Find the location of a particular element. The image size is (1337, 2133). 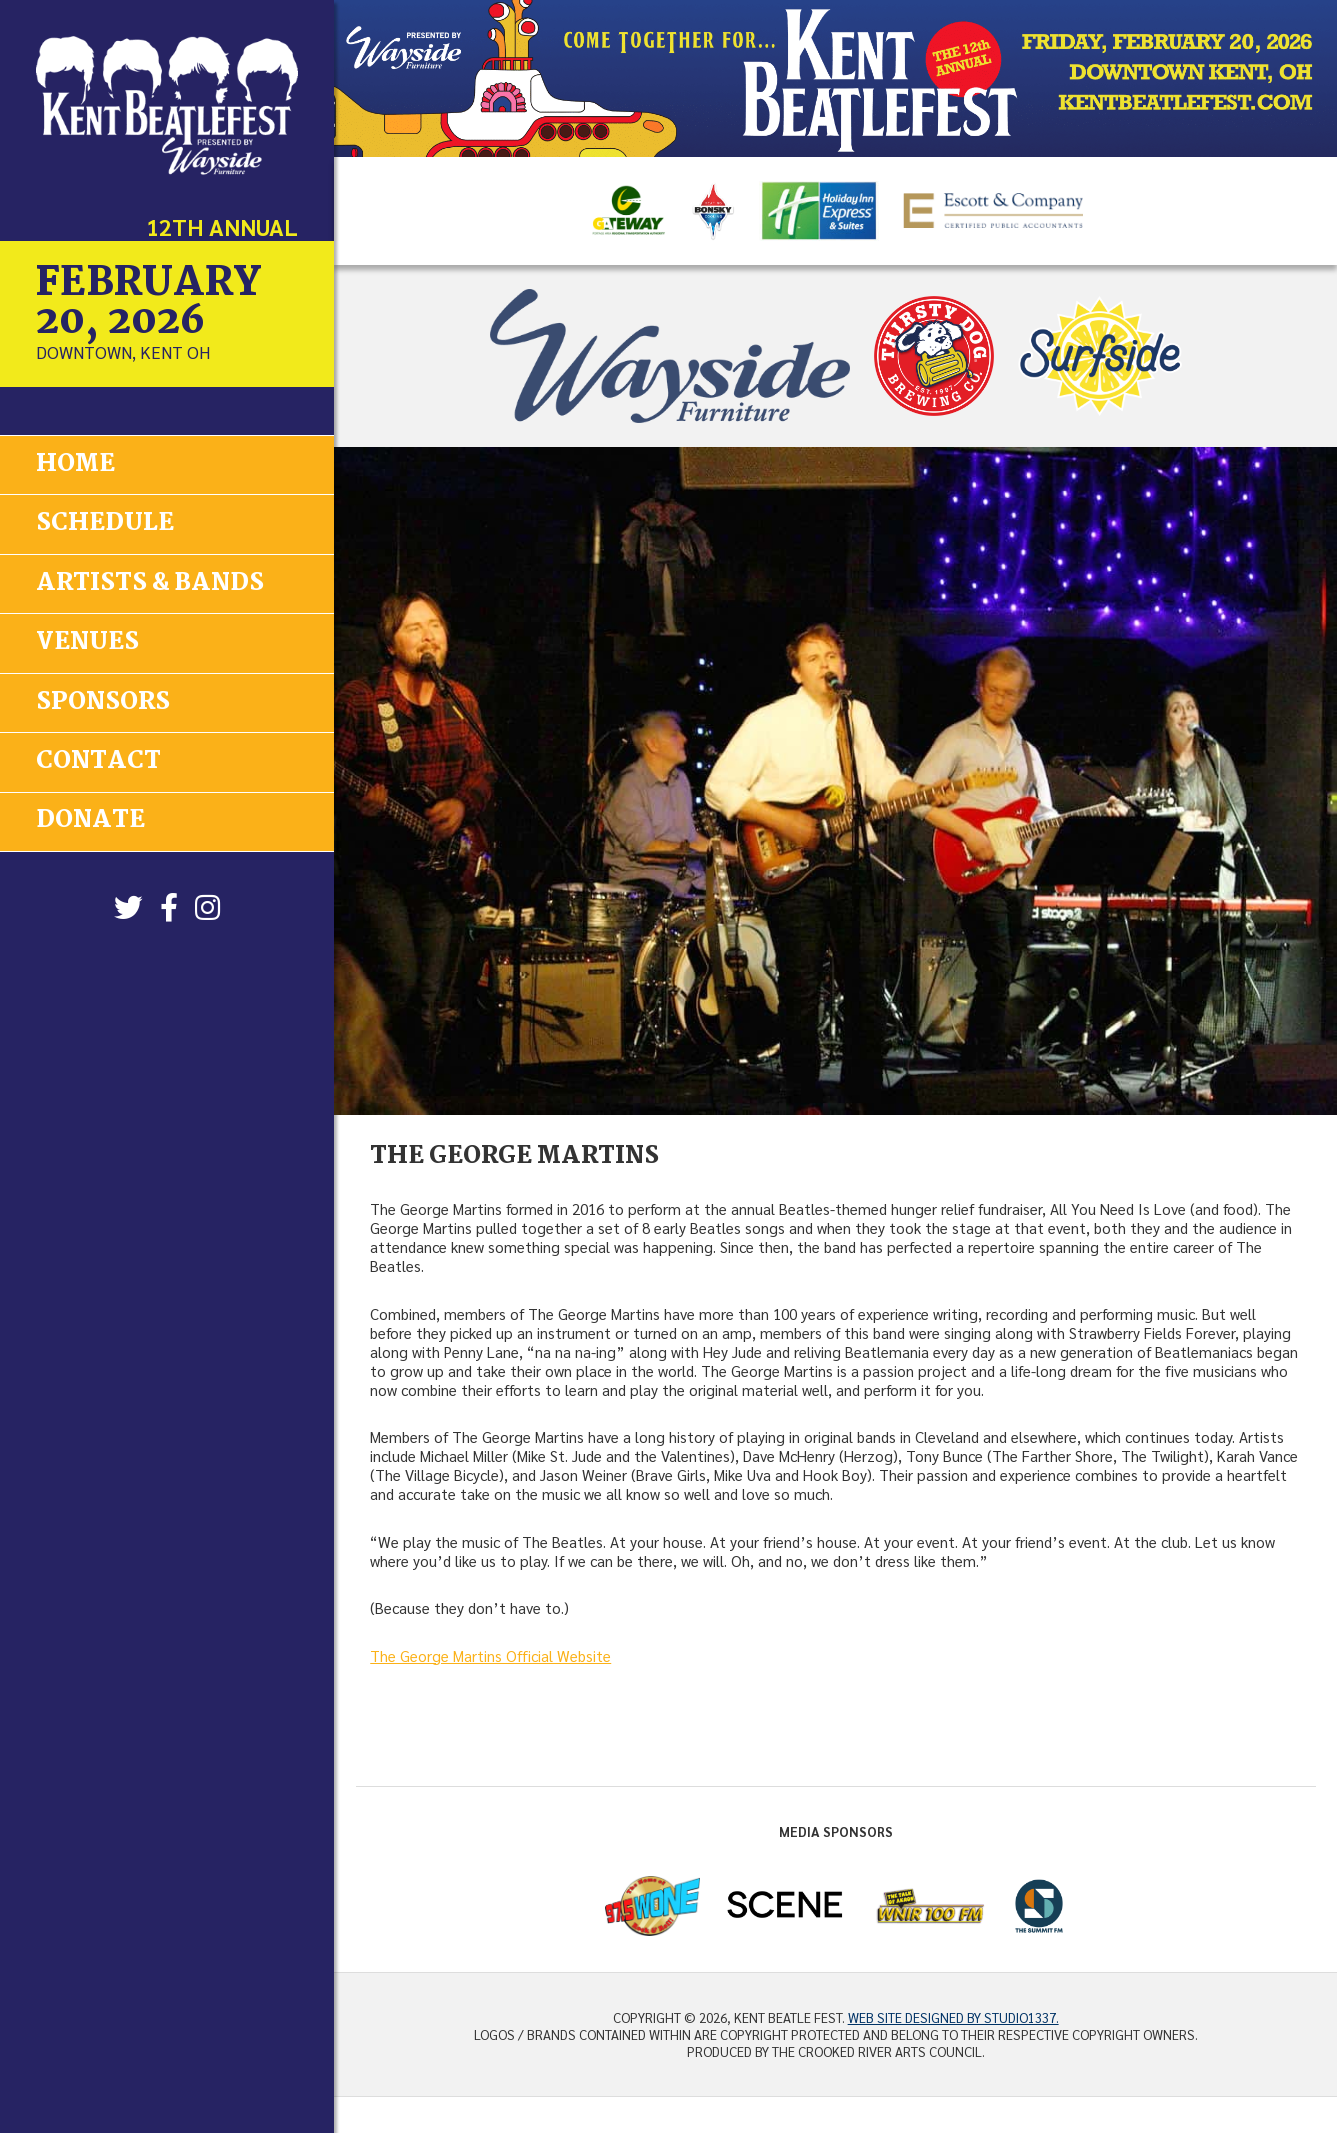

Artists & Bands is located at coordinates (150, 582).